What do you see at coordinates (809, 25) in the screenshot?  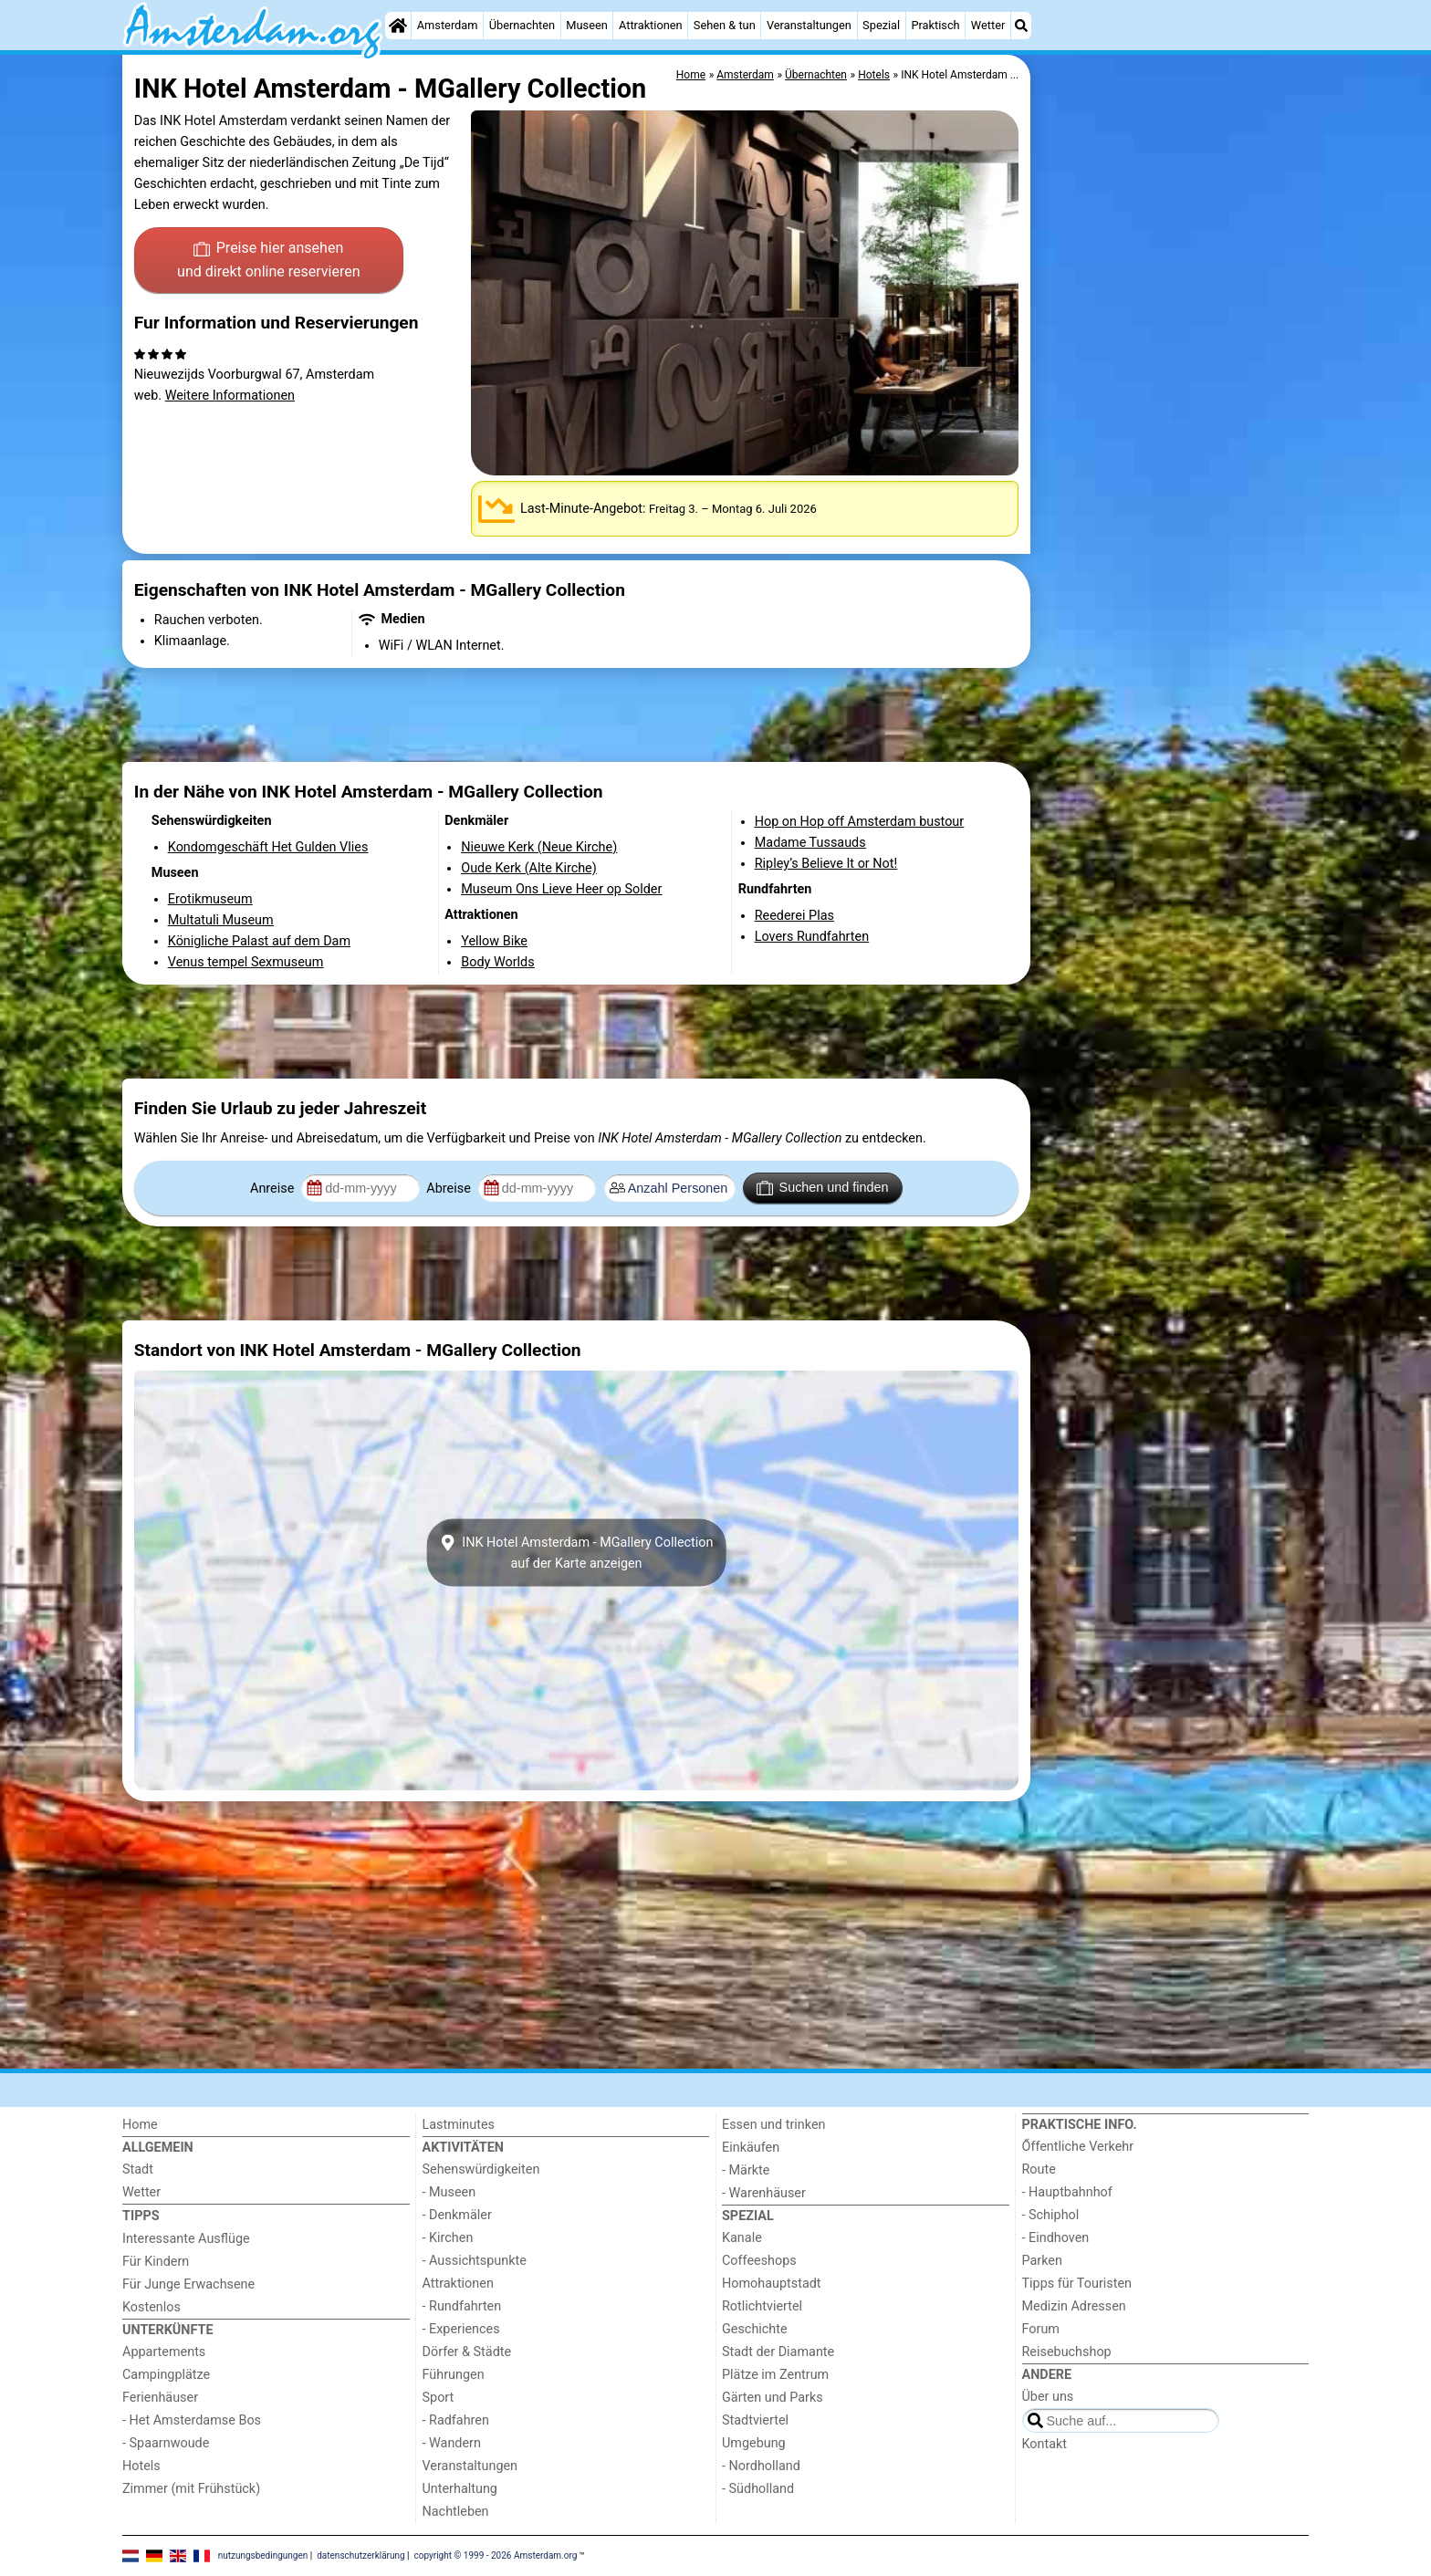 I see `Veranstaltungen` at bounding box center [809, 25].